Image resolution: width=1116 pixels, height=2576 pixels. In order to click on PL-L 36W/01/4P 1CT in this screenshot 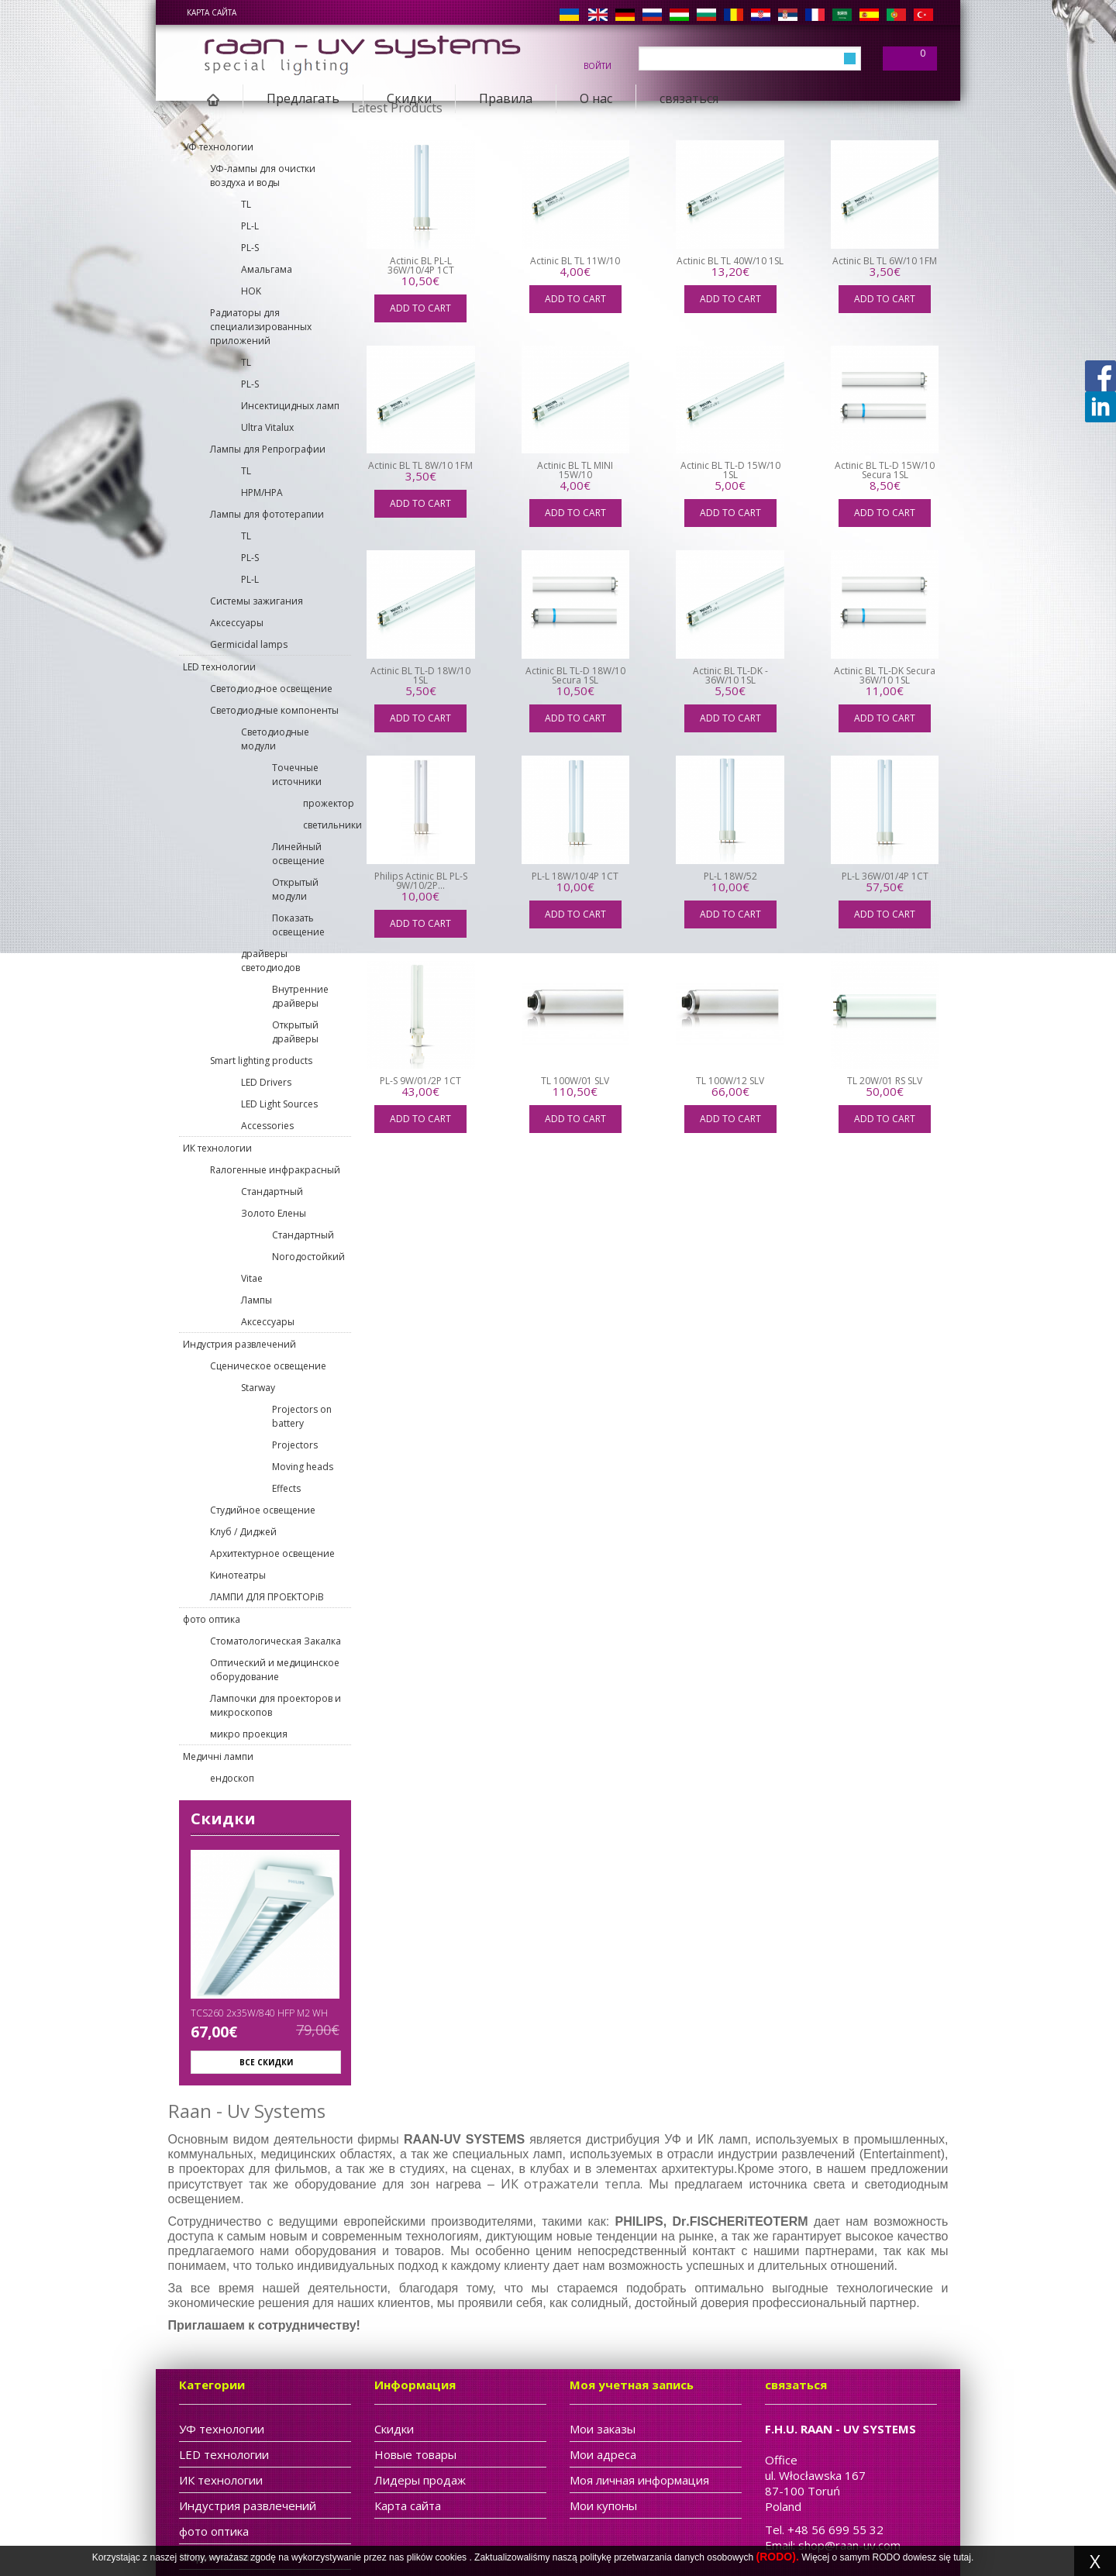, I will do `click(885, 876)`.